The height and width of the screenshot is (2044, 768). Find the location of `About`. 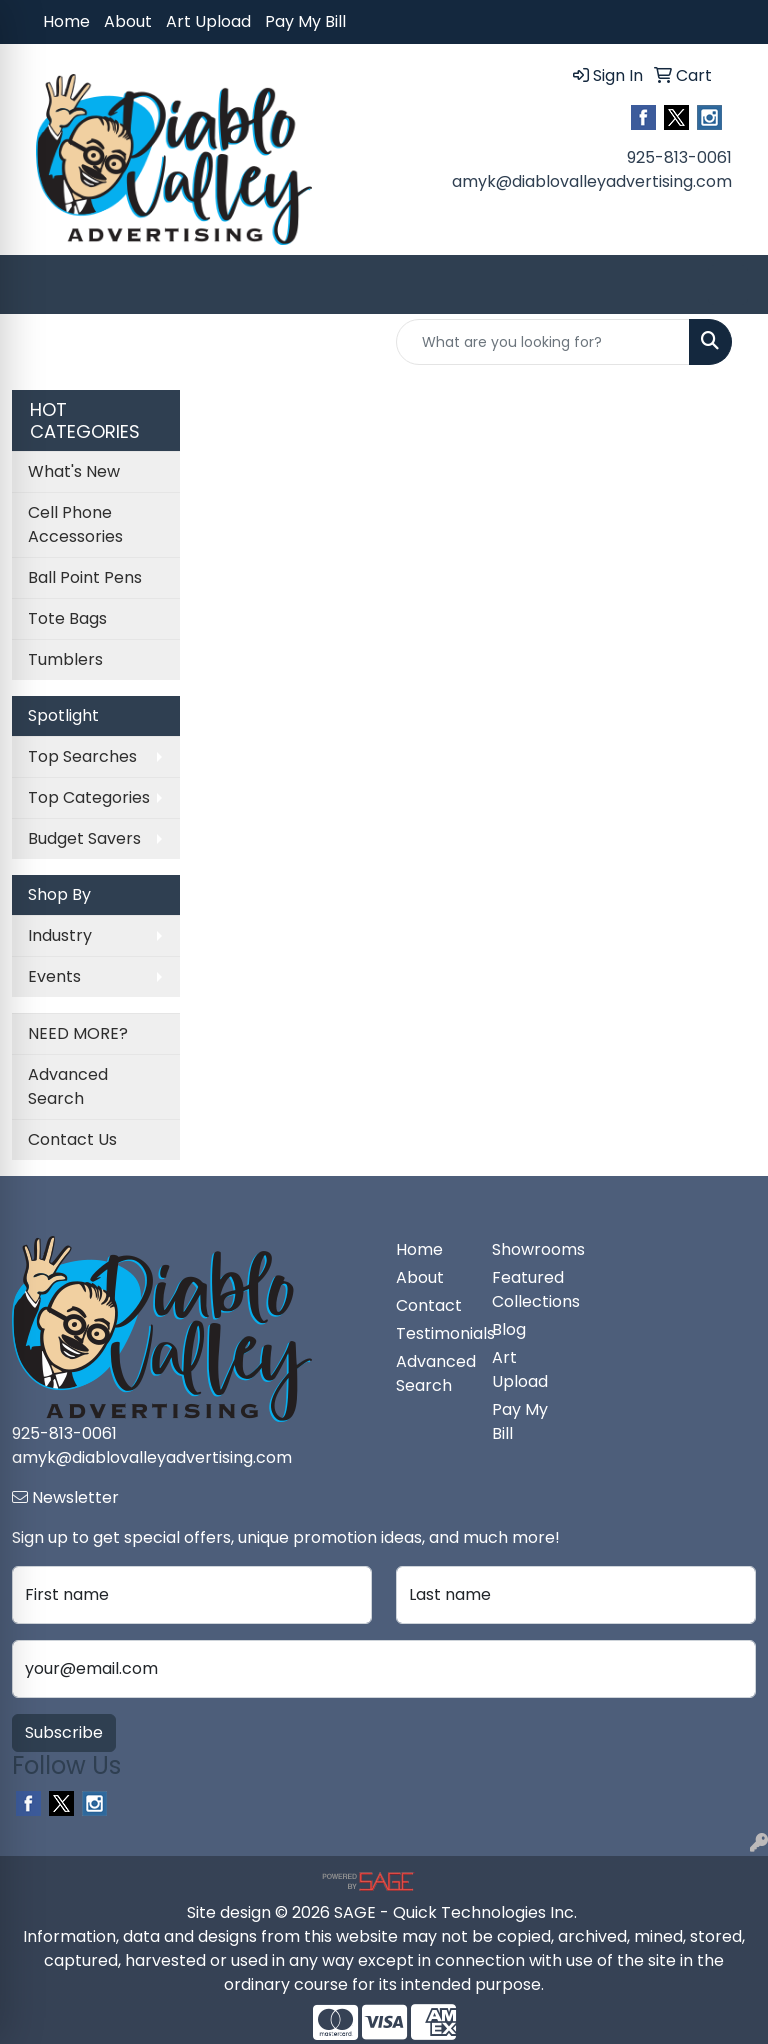

About is located at coordinates (128, 21).